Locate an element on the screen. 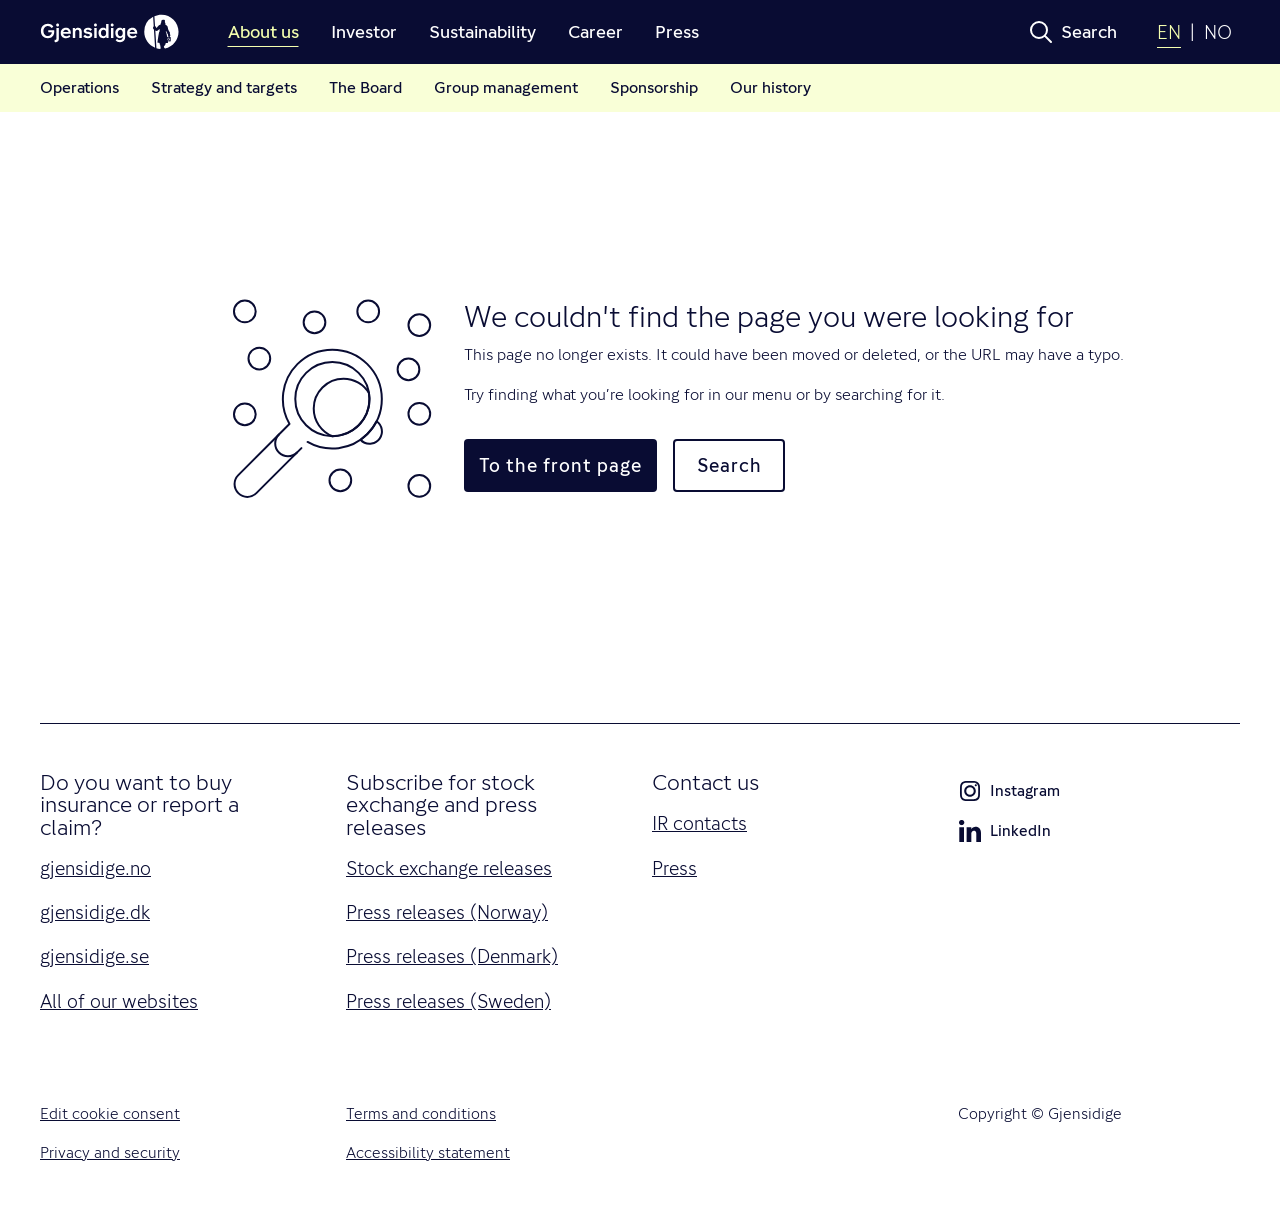 The height and width of the screenshot is (1221, 1280). Press is located at coordinates (674, 868).